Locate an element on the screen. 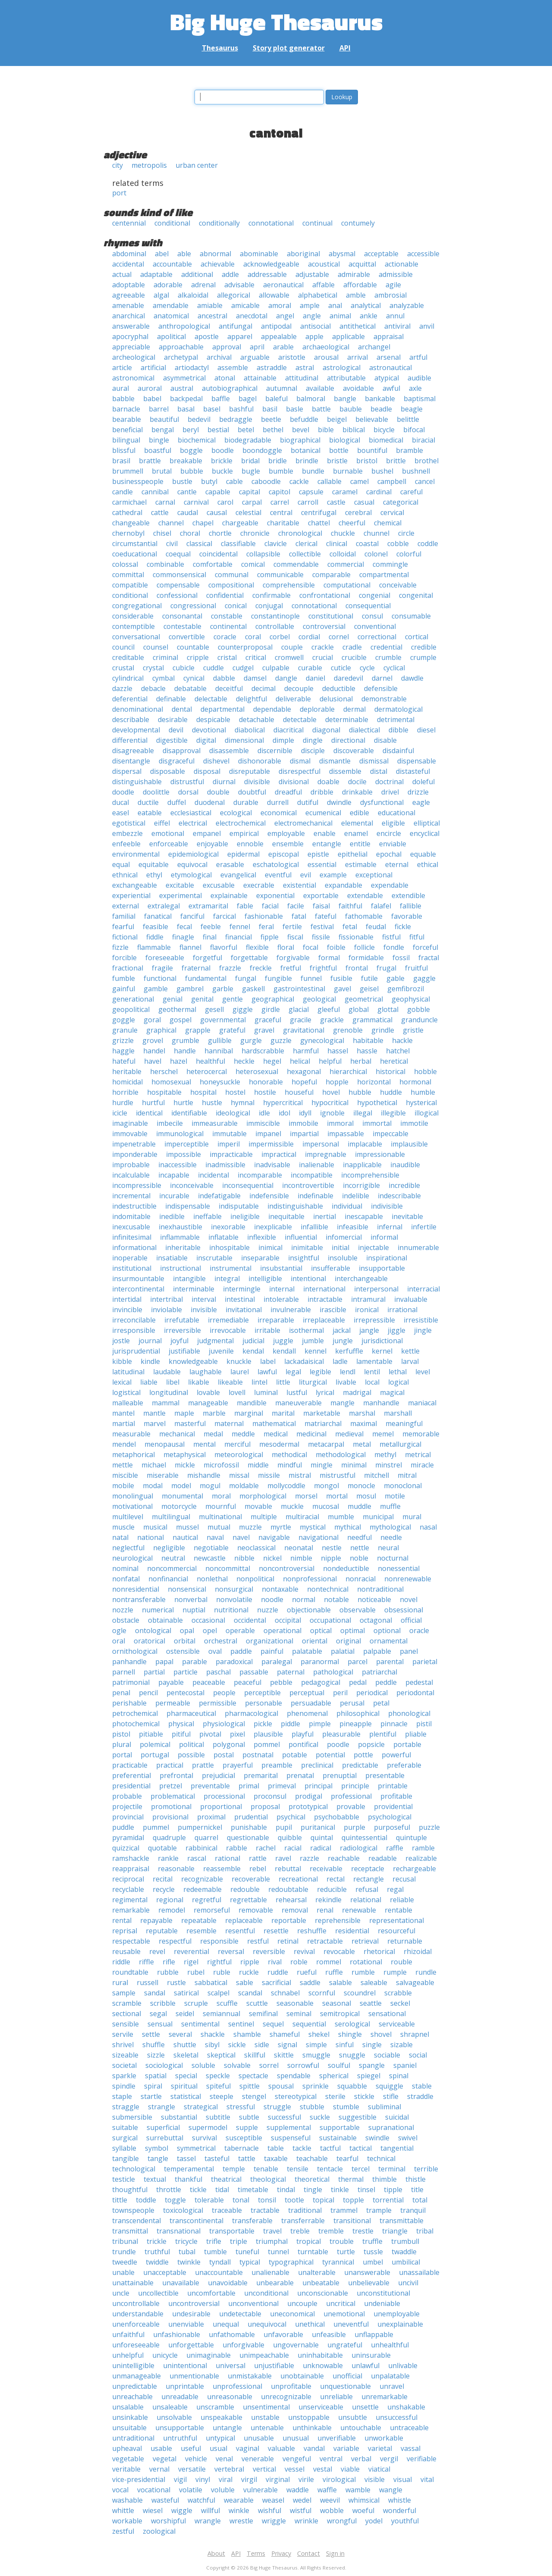  understandable is located at coordinates (137, 2313).